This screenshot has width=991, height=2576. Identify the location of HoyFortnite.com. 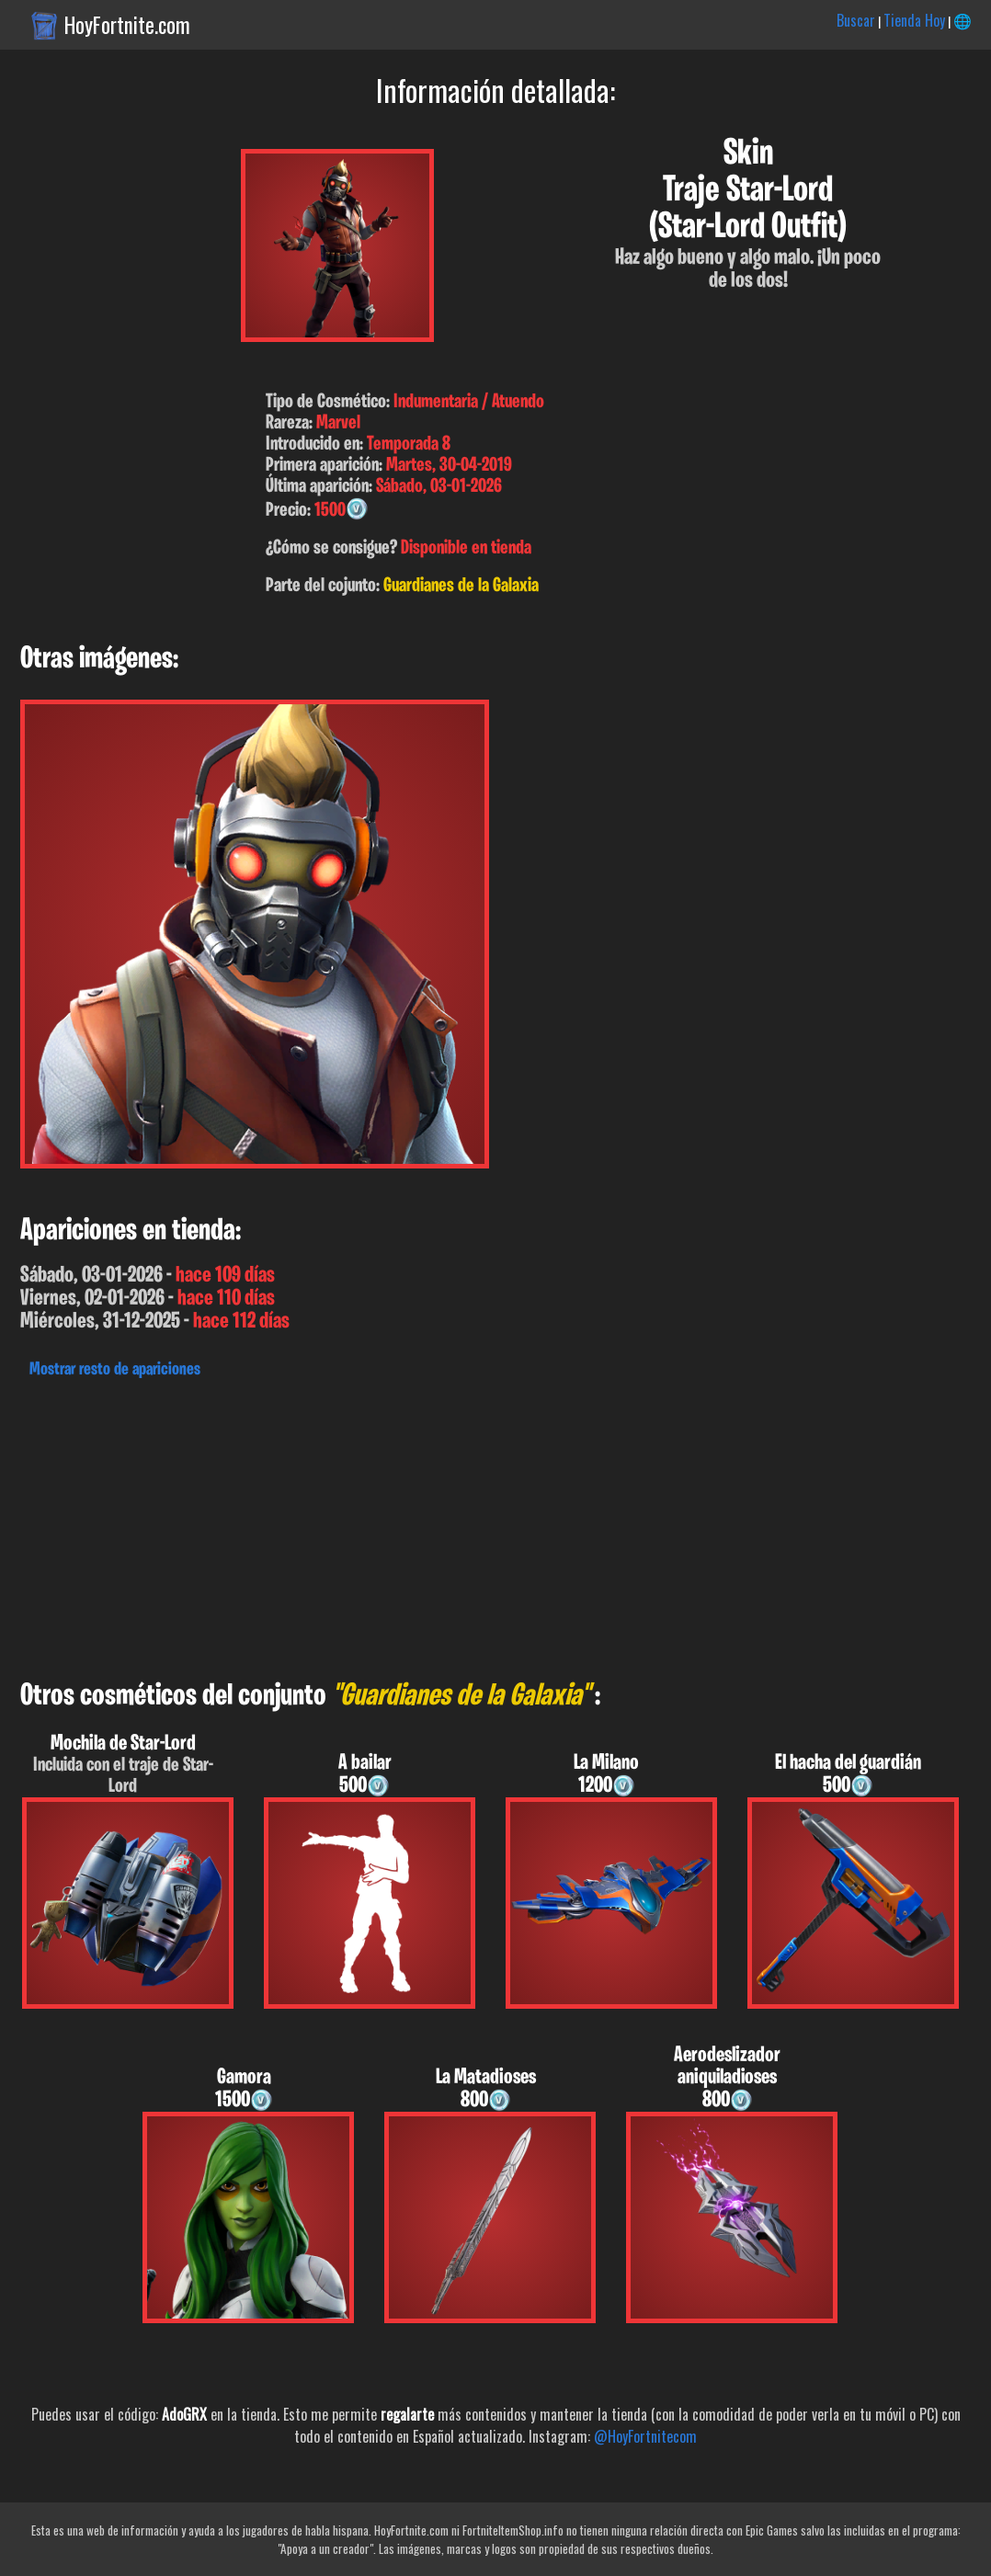
(127, 24).